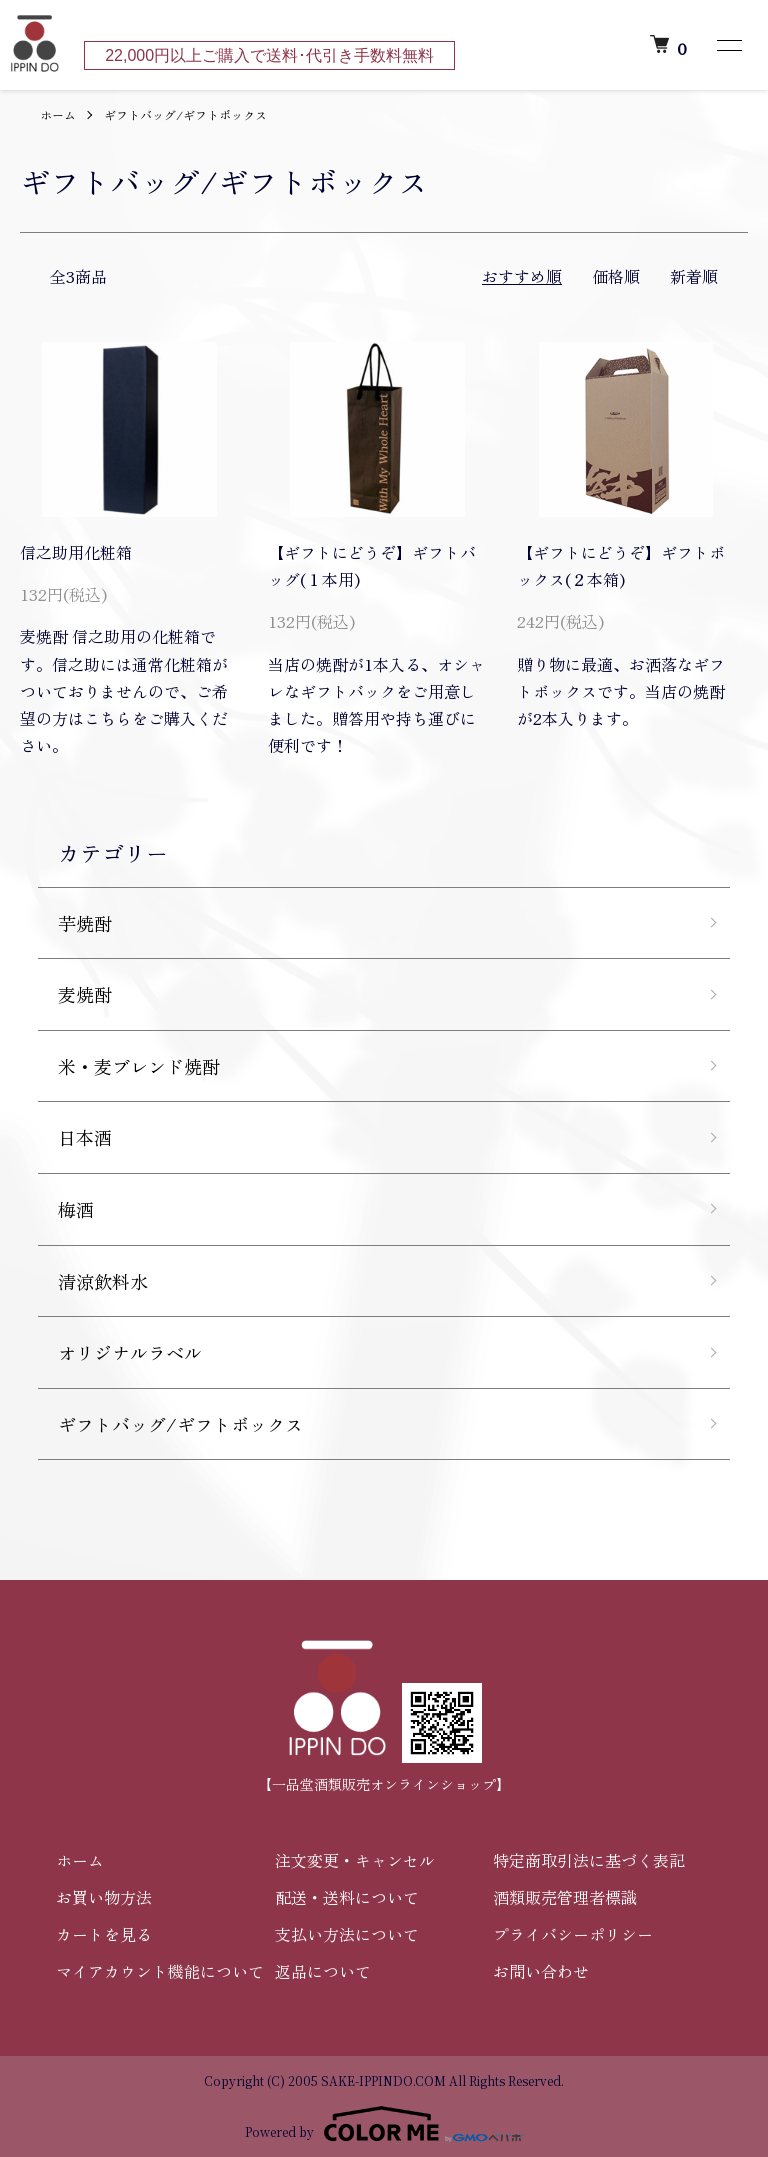 This screenshot has width=768, height=2157. What do you see at coordinates (104, 1934) in the screenshot?
I see `カートを見る` at bounding box center [104, 1934].